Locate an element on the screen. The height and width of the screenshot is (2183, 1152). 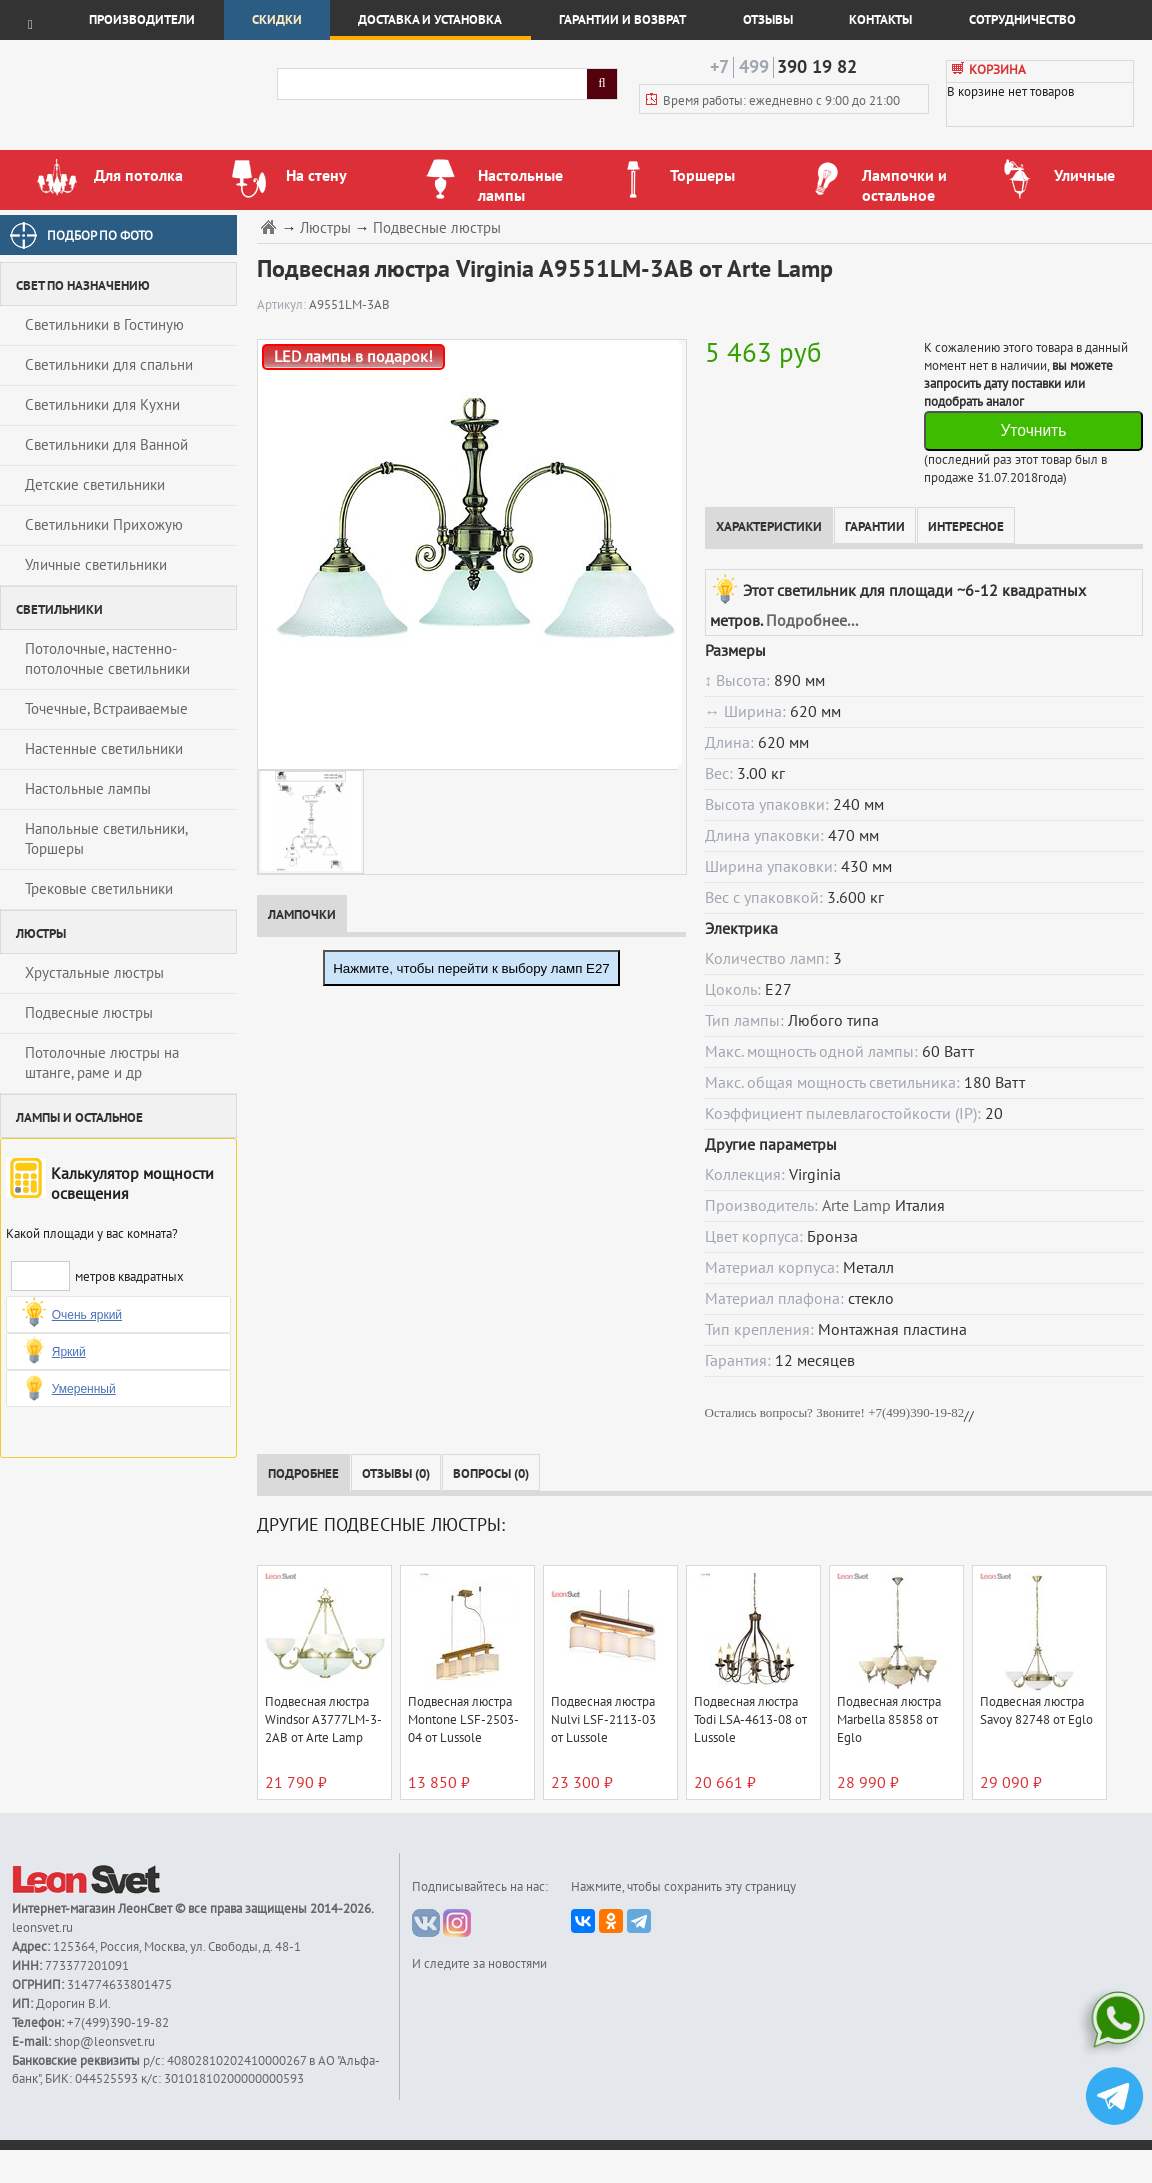
Подвесная люстра Marbella 85858 от Eglo is located at coordinates (889, 1720).